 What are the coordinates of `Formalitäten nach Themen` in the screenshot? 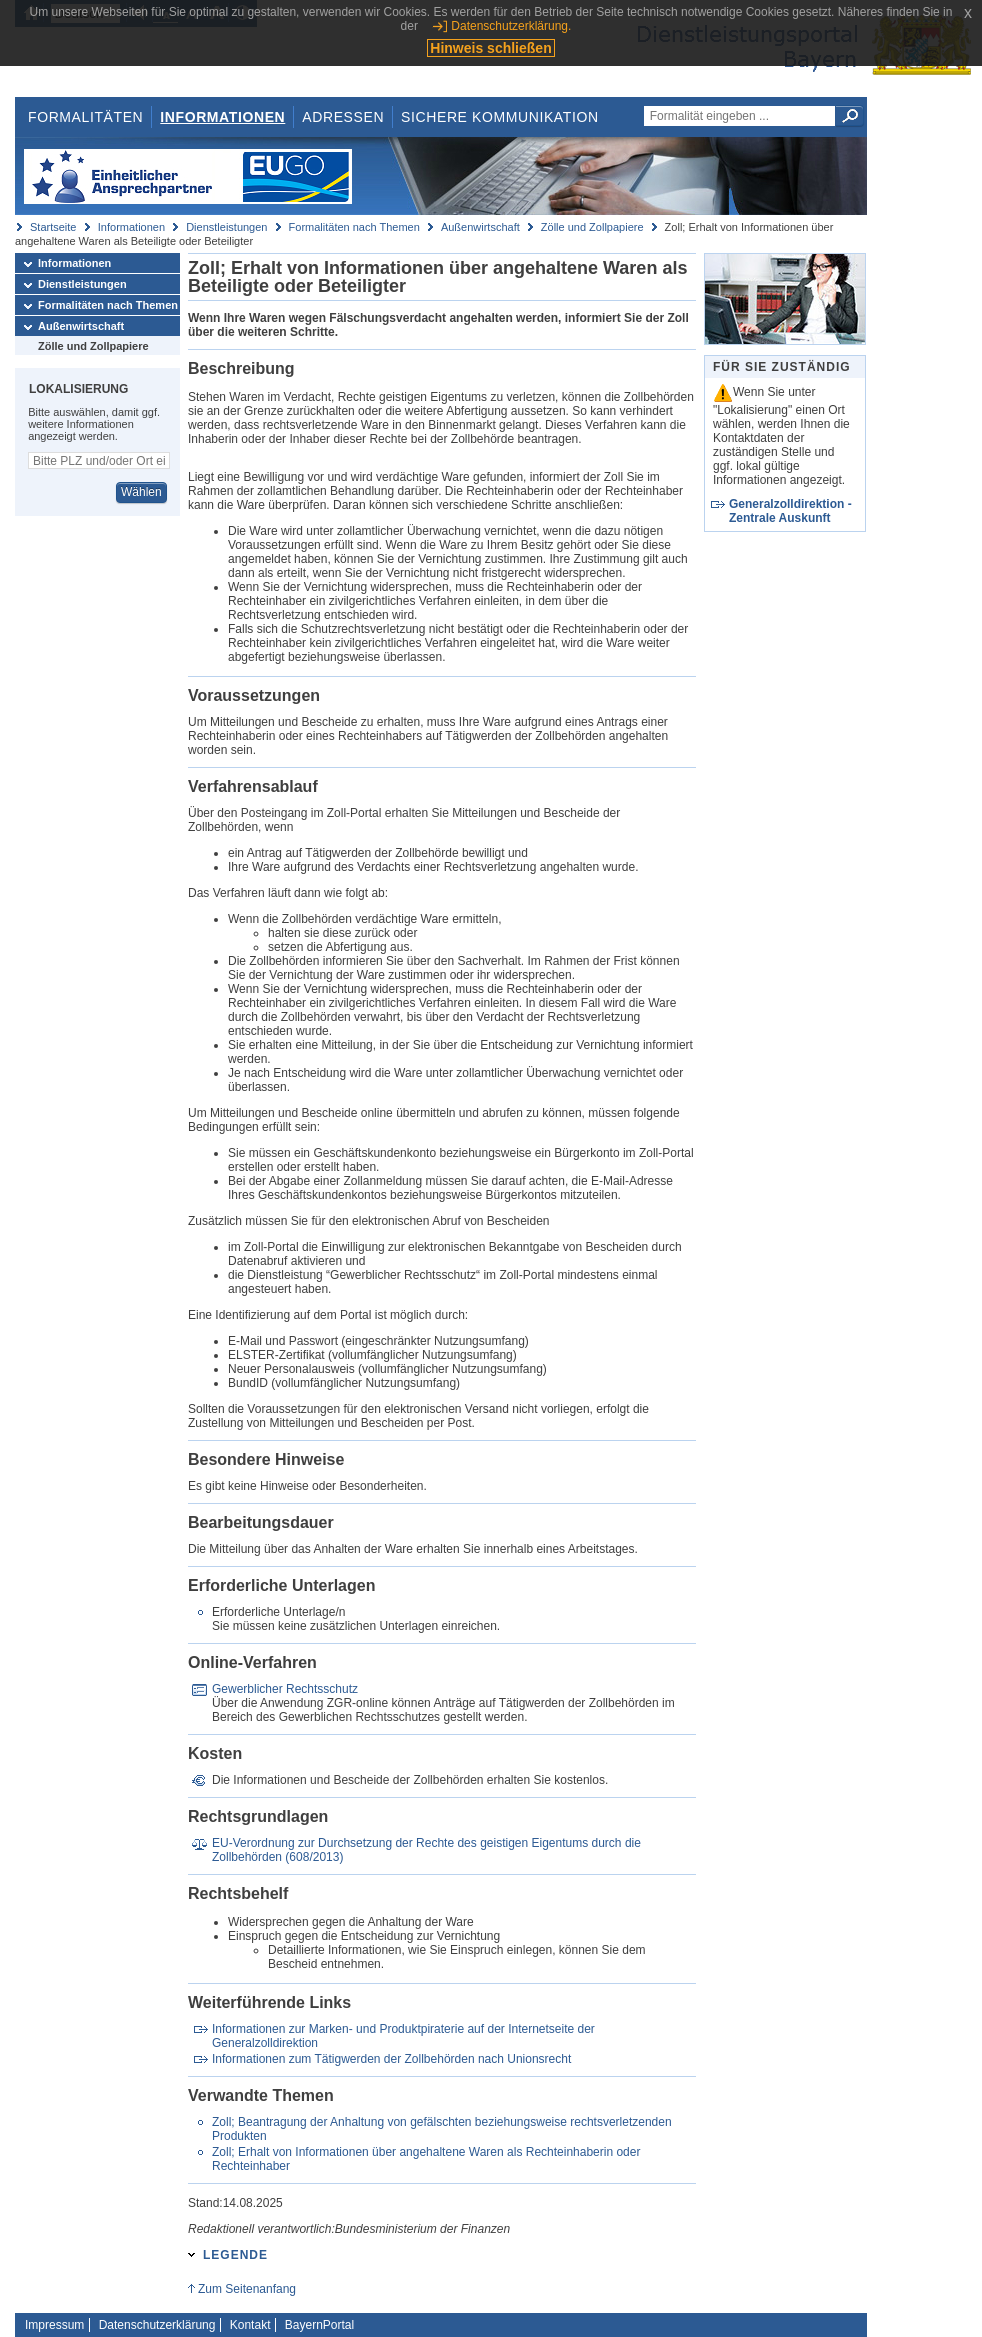 It's located at (354, 227).